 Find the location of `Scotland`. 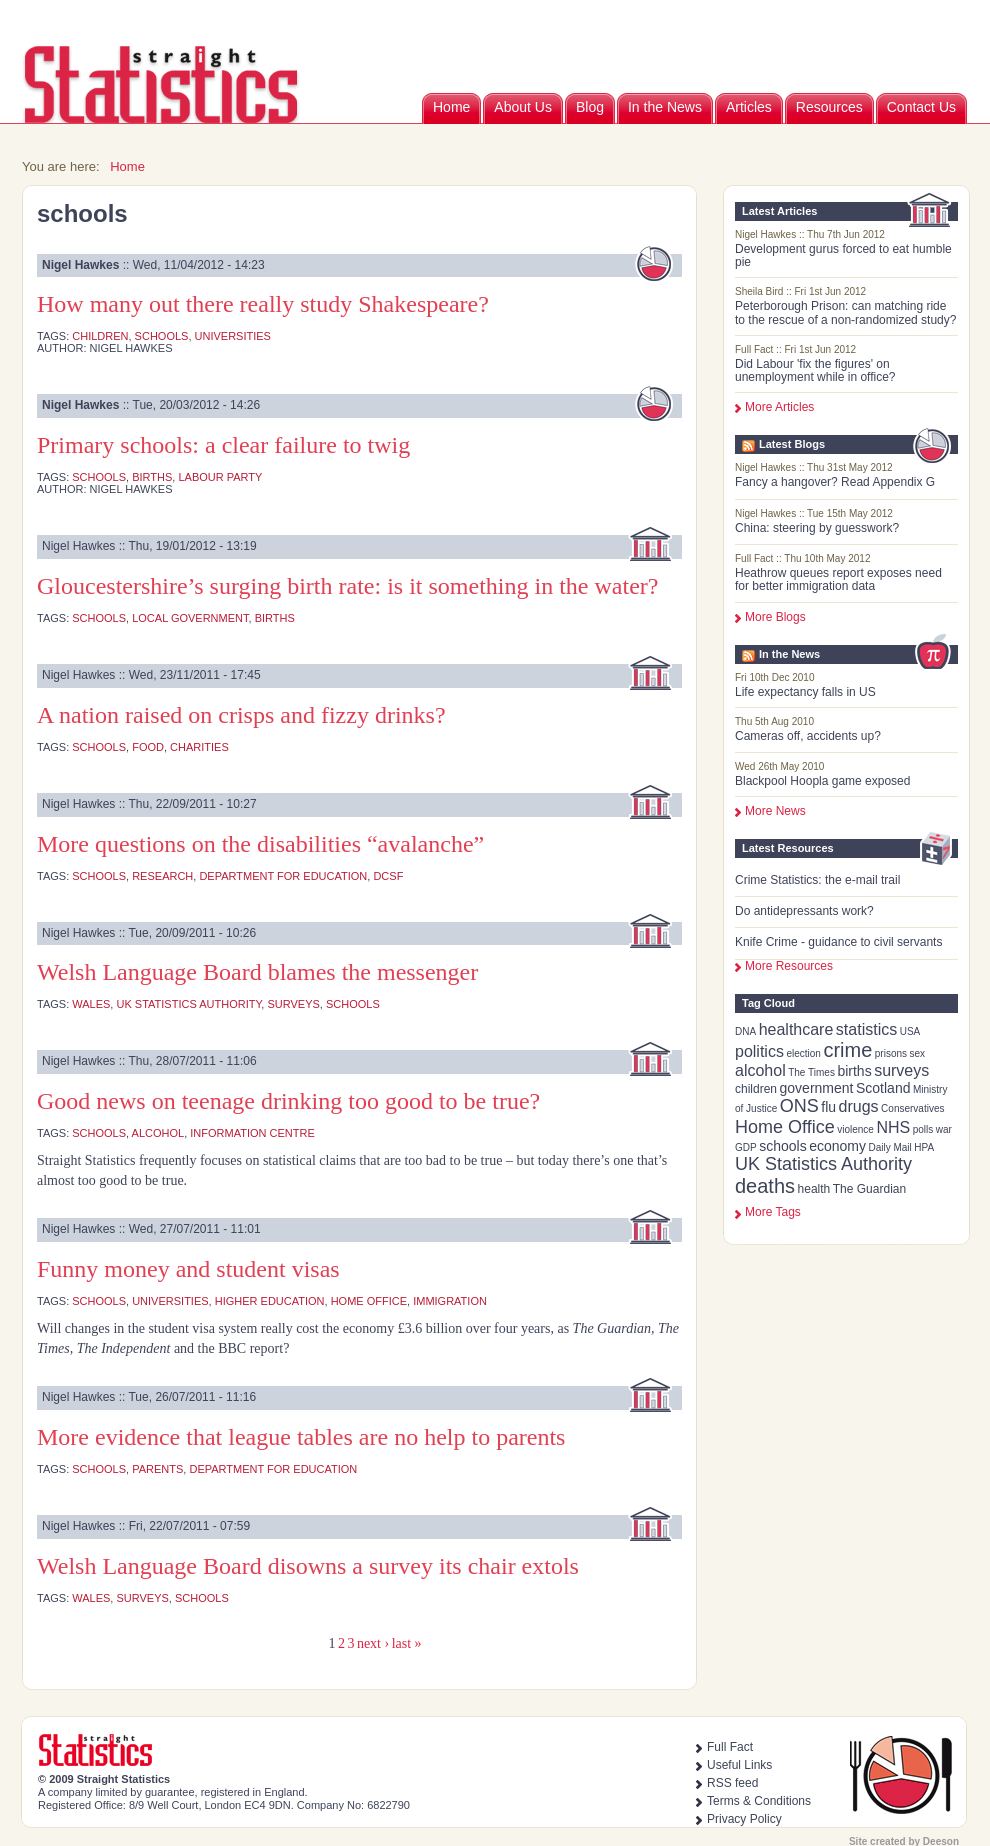

Scotland is located at coordinates (883, 1088).